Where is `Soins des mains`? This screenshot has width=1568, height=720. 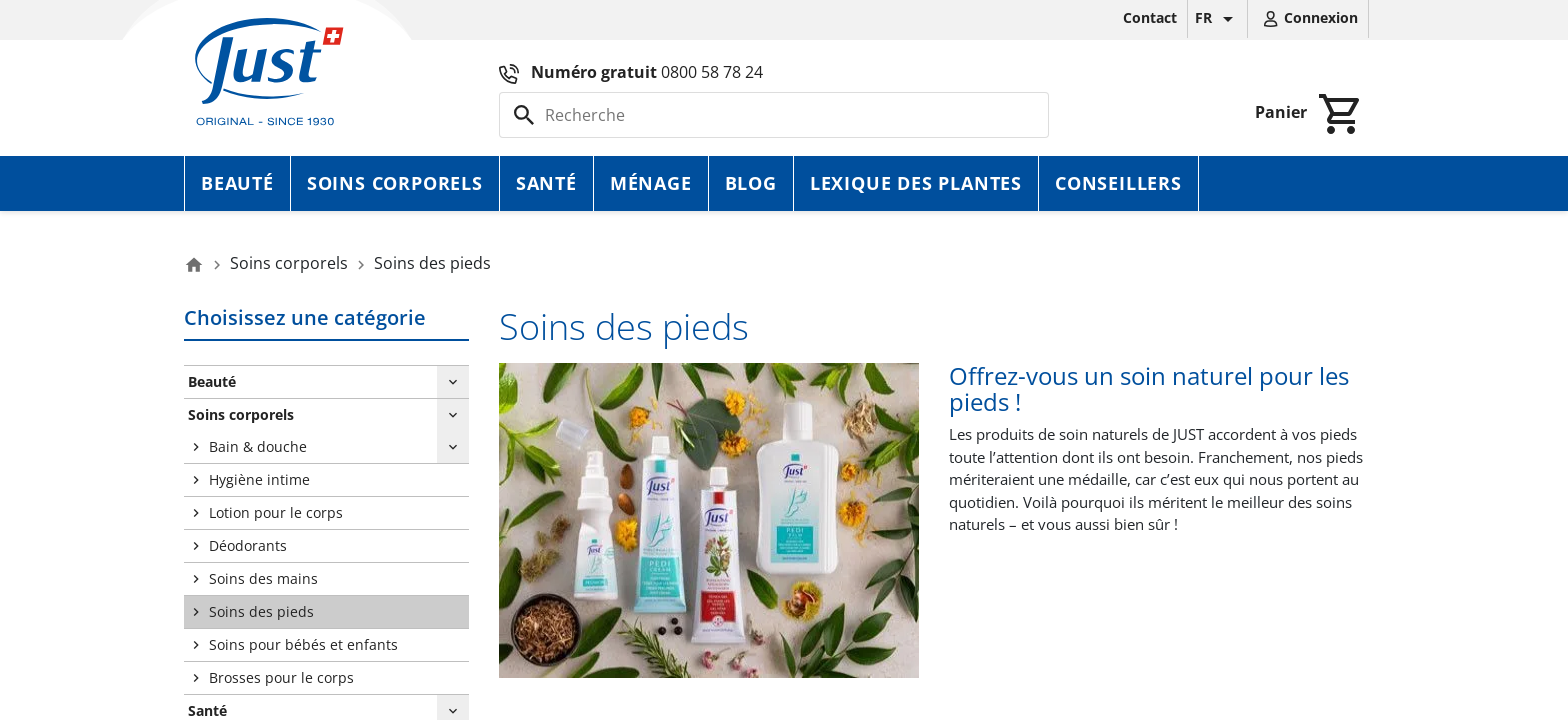 Soins des mains is located at coordinates (263, 578).